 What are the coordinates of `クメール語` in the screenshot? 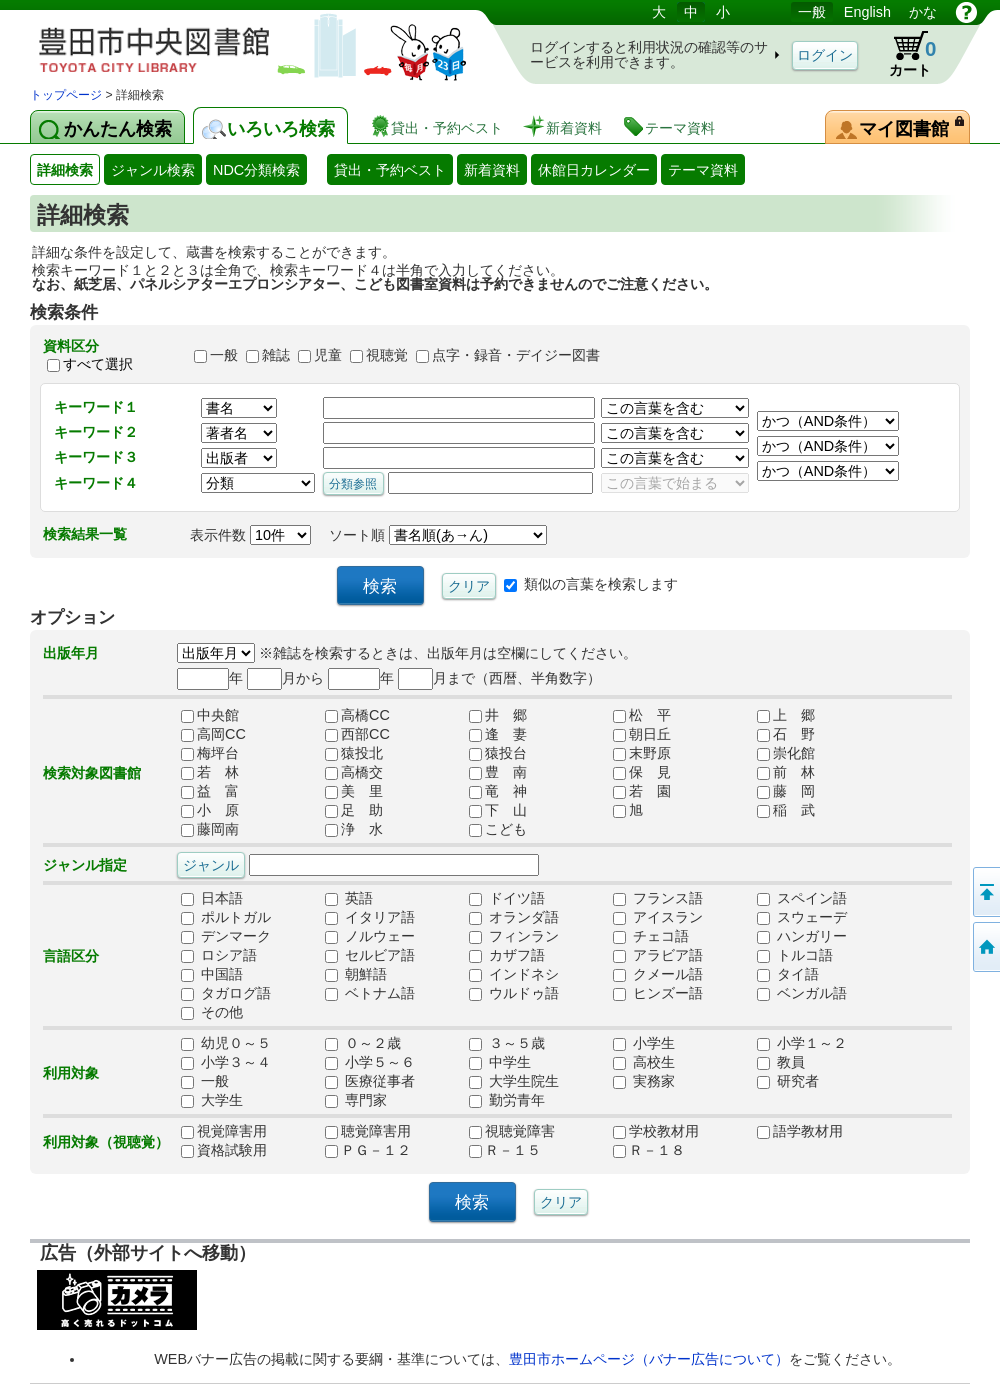 It's located at (658, 975).